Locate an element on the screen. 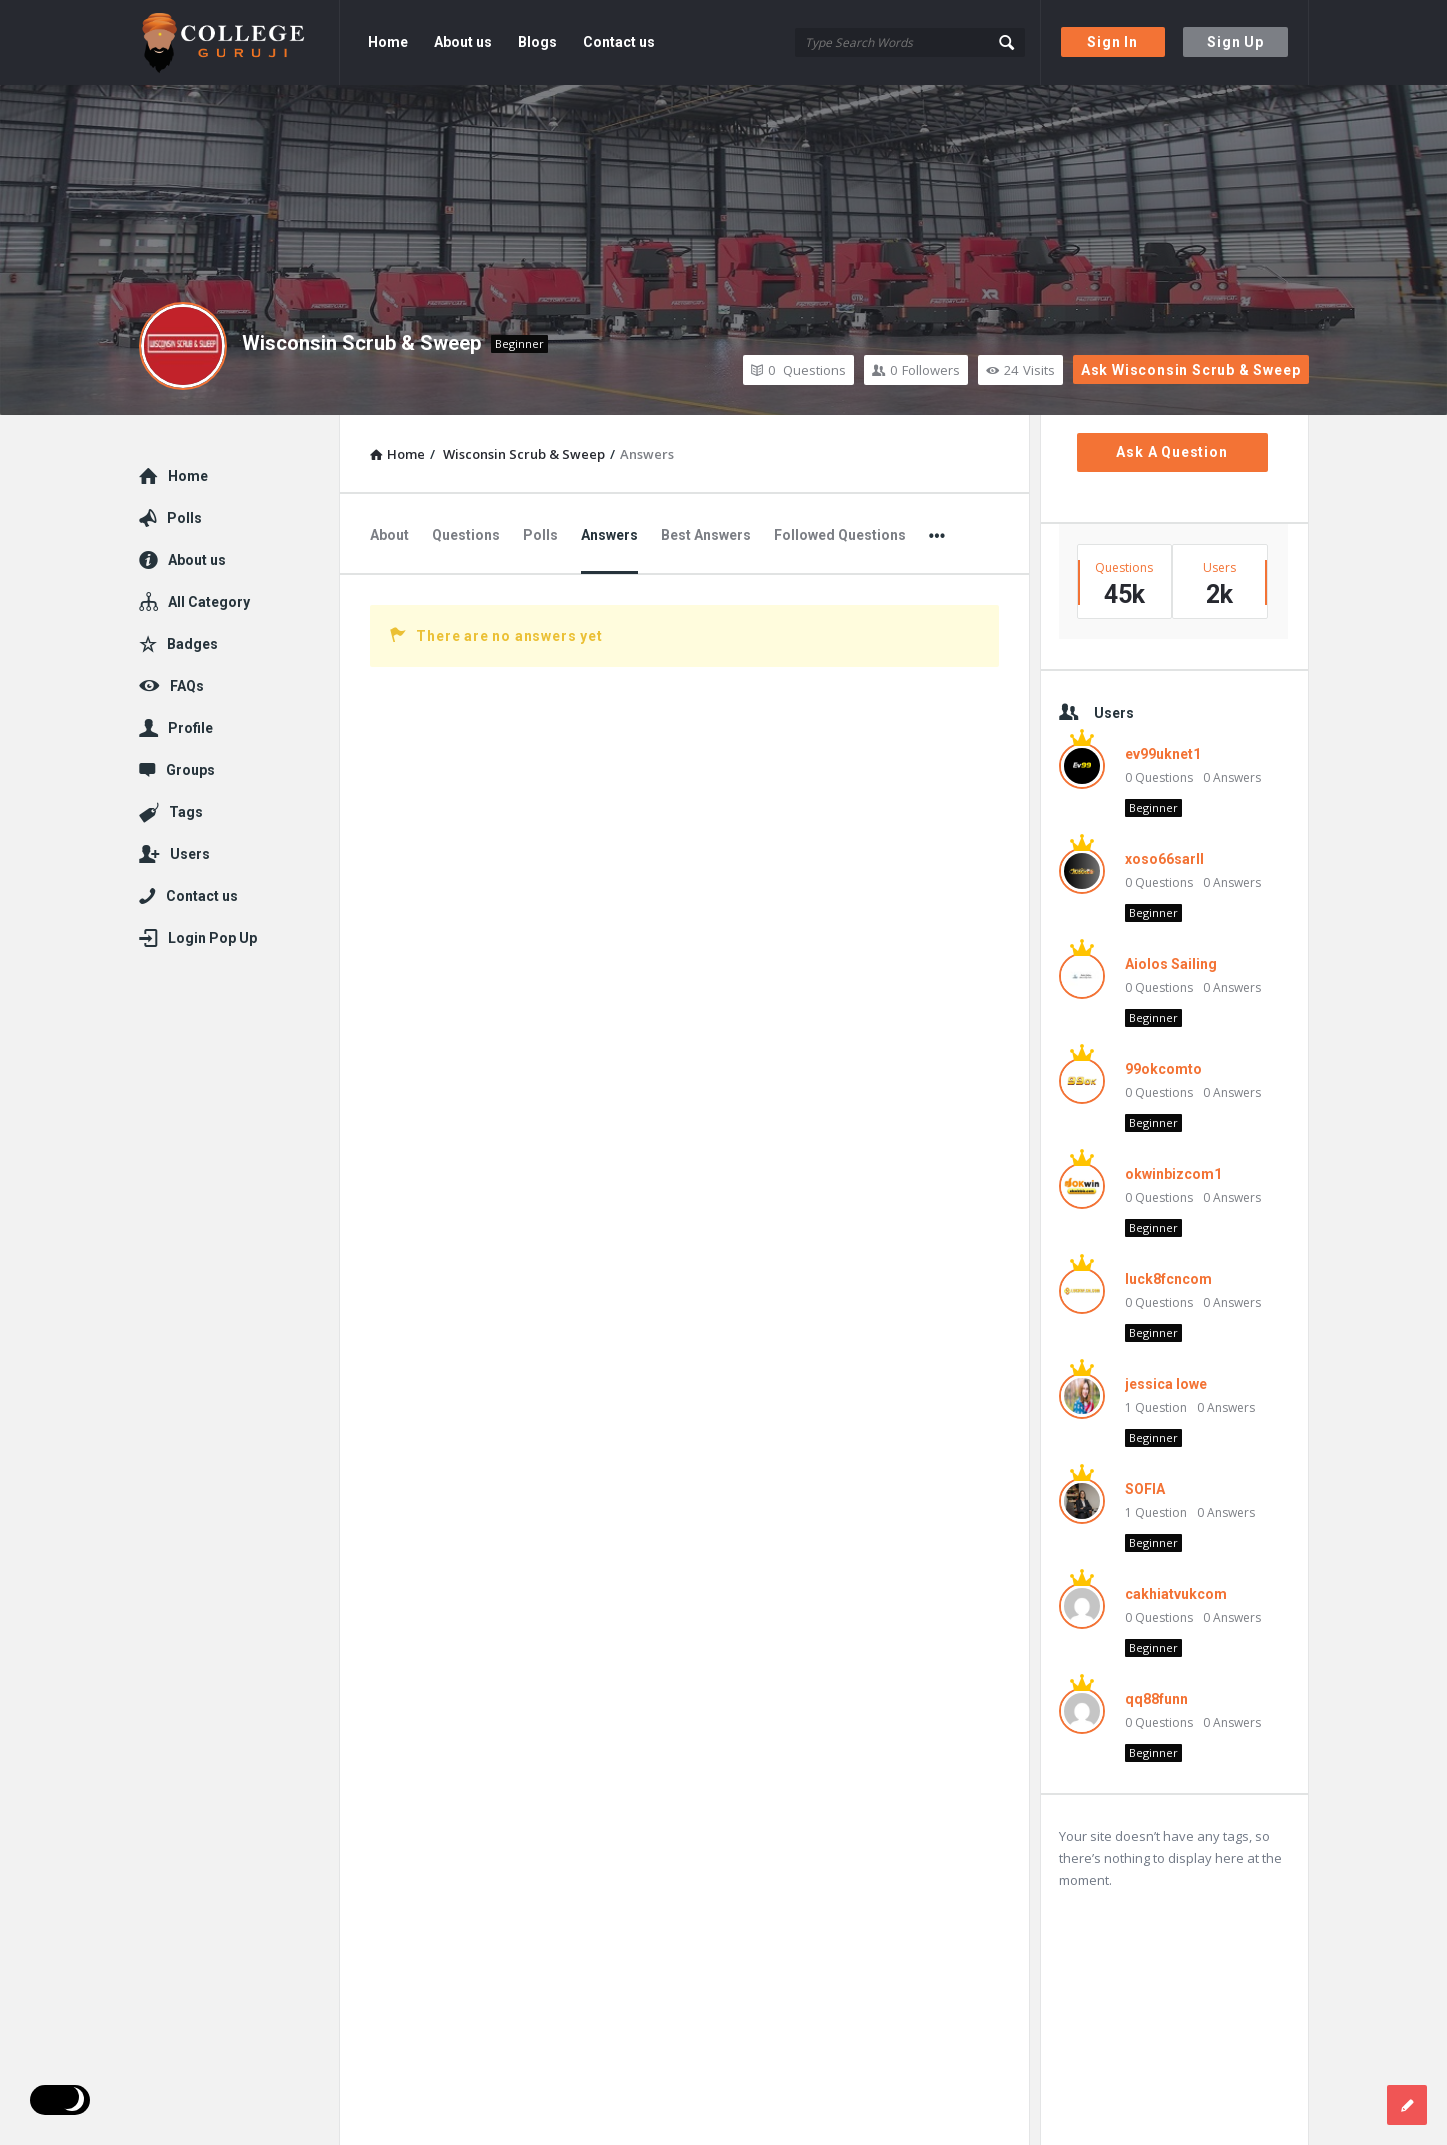 The height and width of the screenshot is (2145, 1447). Blogs is located at coordinates (537, 42).